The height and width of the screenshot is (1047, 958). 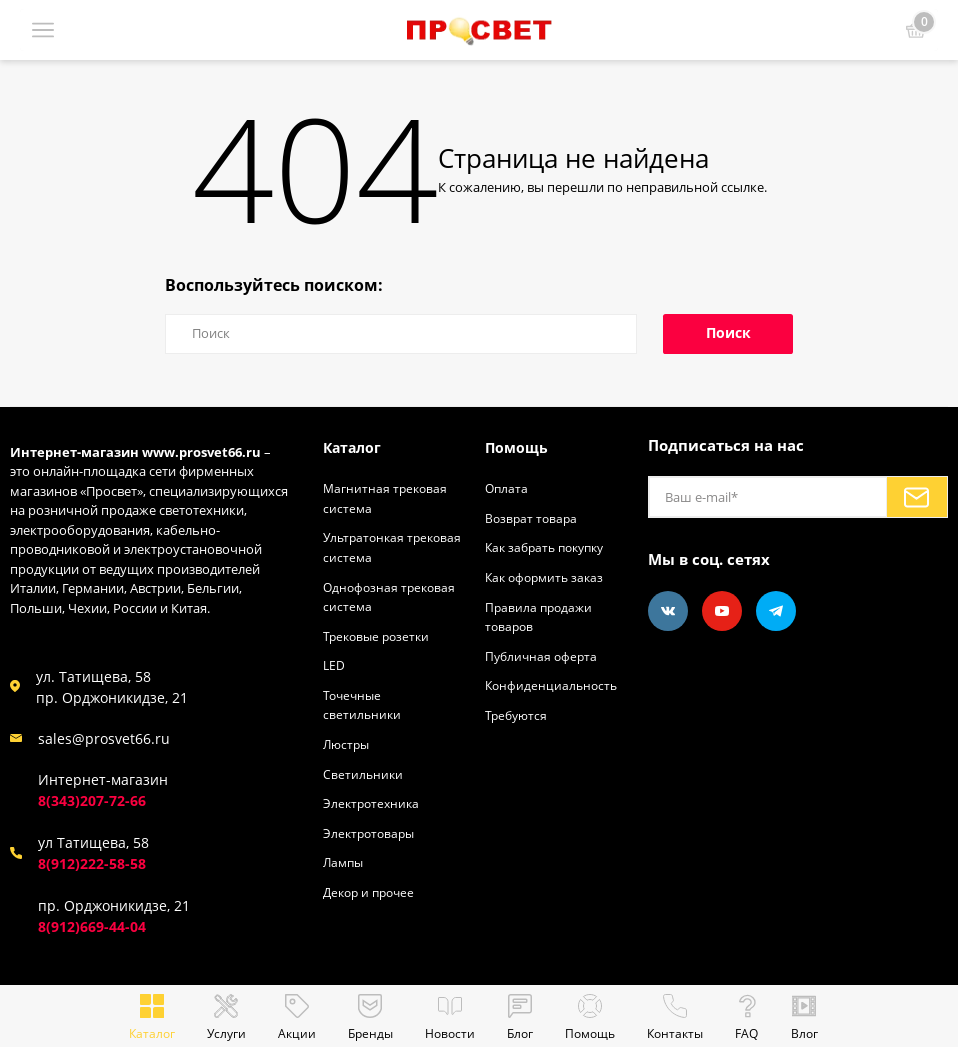 What do you see at coordinates (345, 861) in the screenshot?
I see `Лампы` at bounding box center [345, 861].